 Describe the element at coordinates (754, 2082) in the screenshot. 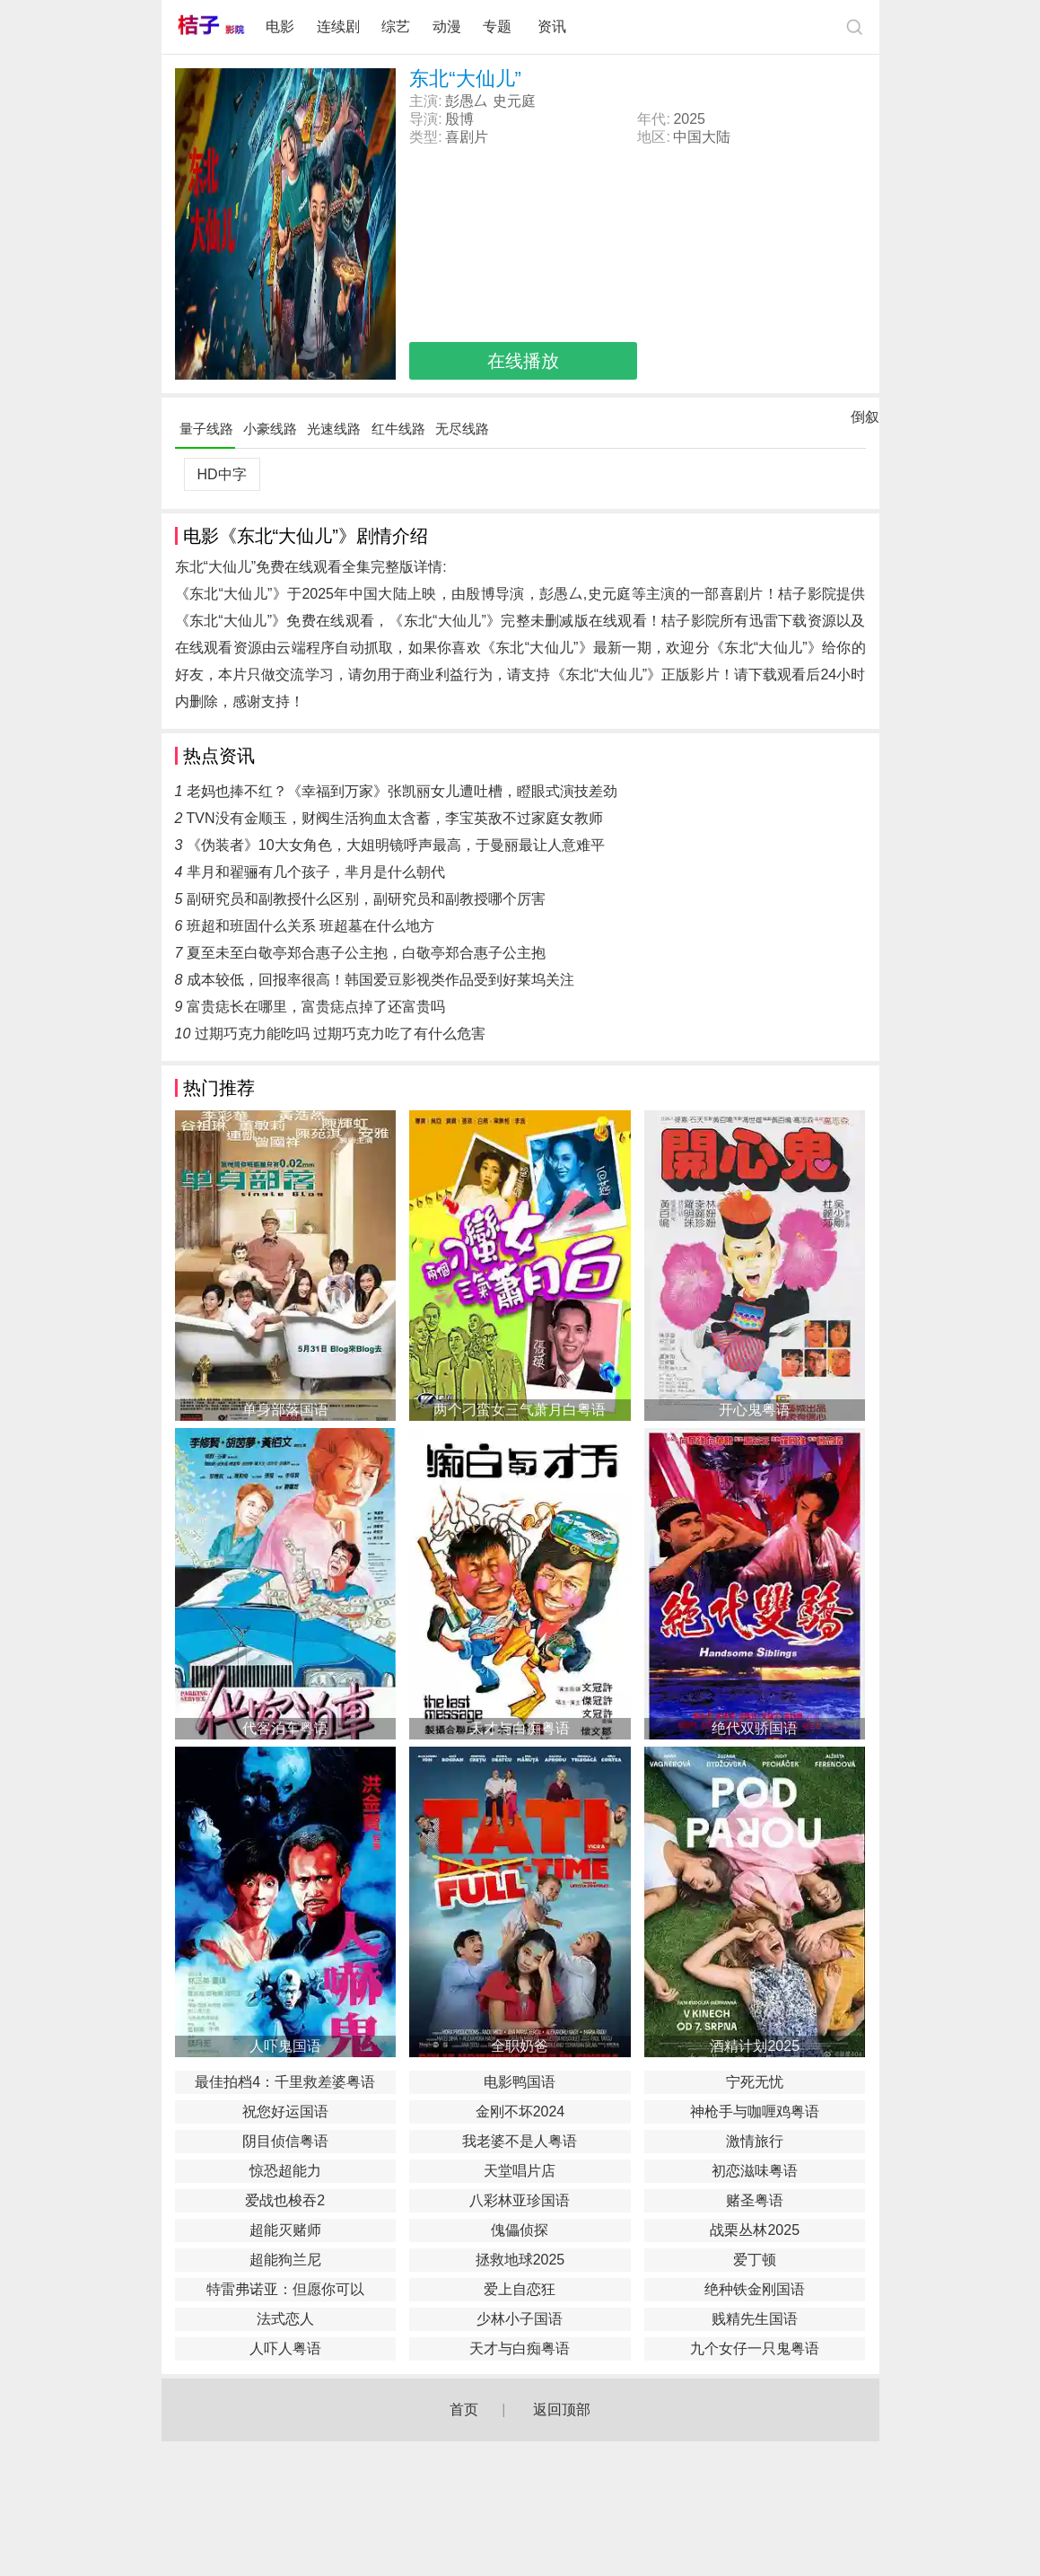

I see `宁死无忧` at that location.